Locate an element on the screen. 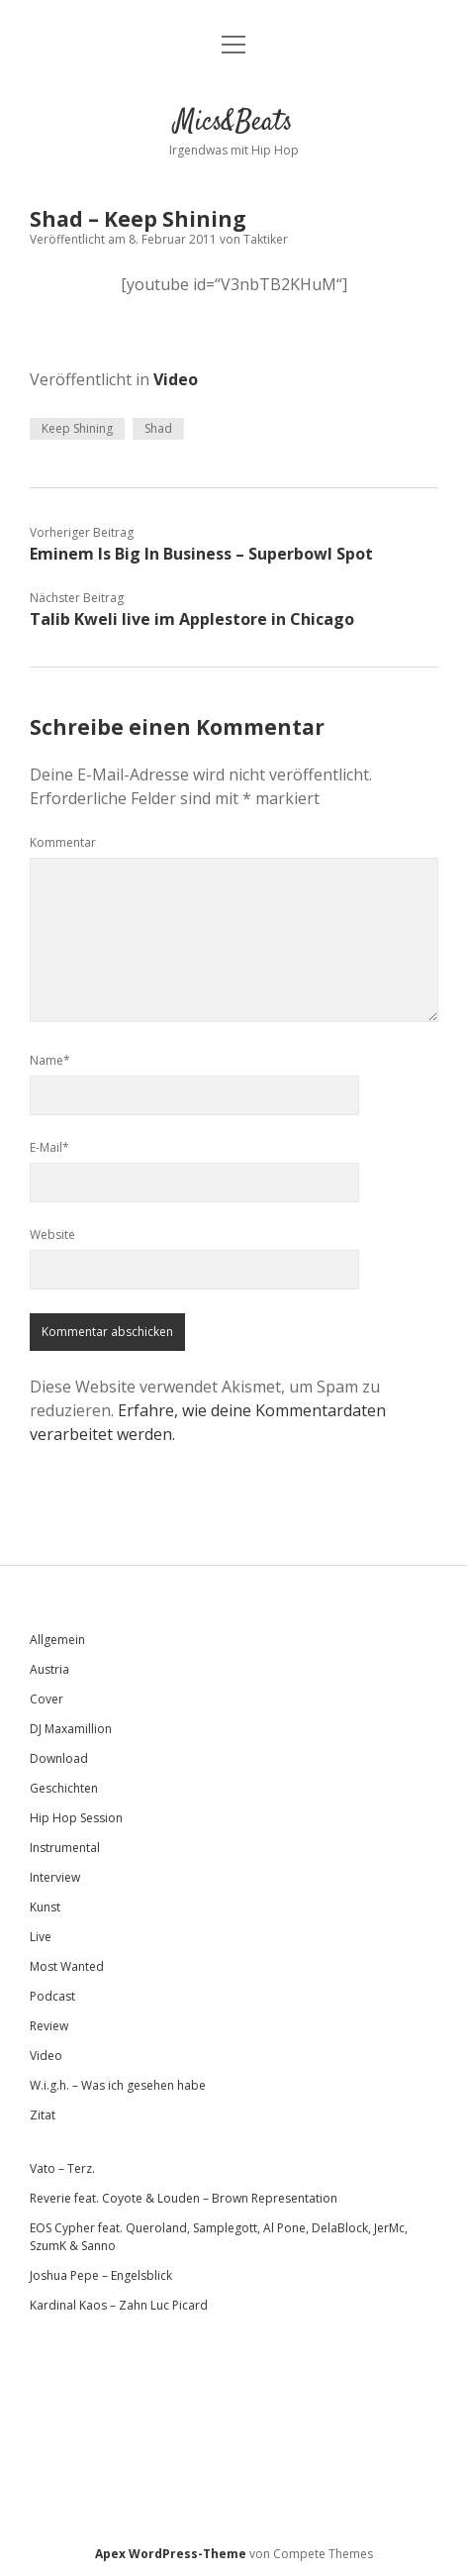 This screenshot has height=2576, width=467. Name* is located at coordinates (50, 1060).